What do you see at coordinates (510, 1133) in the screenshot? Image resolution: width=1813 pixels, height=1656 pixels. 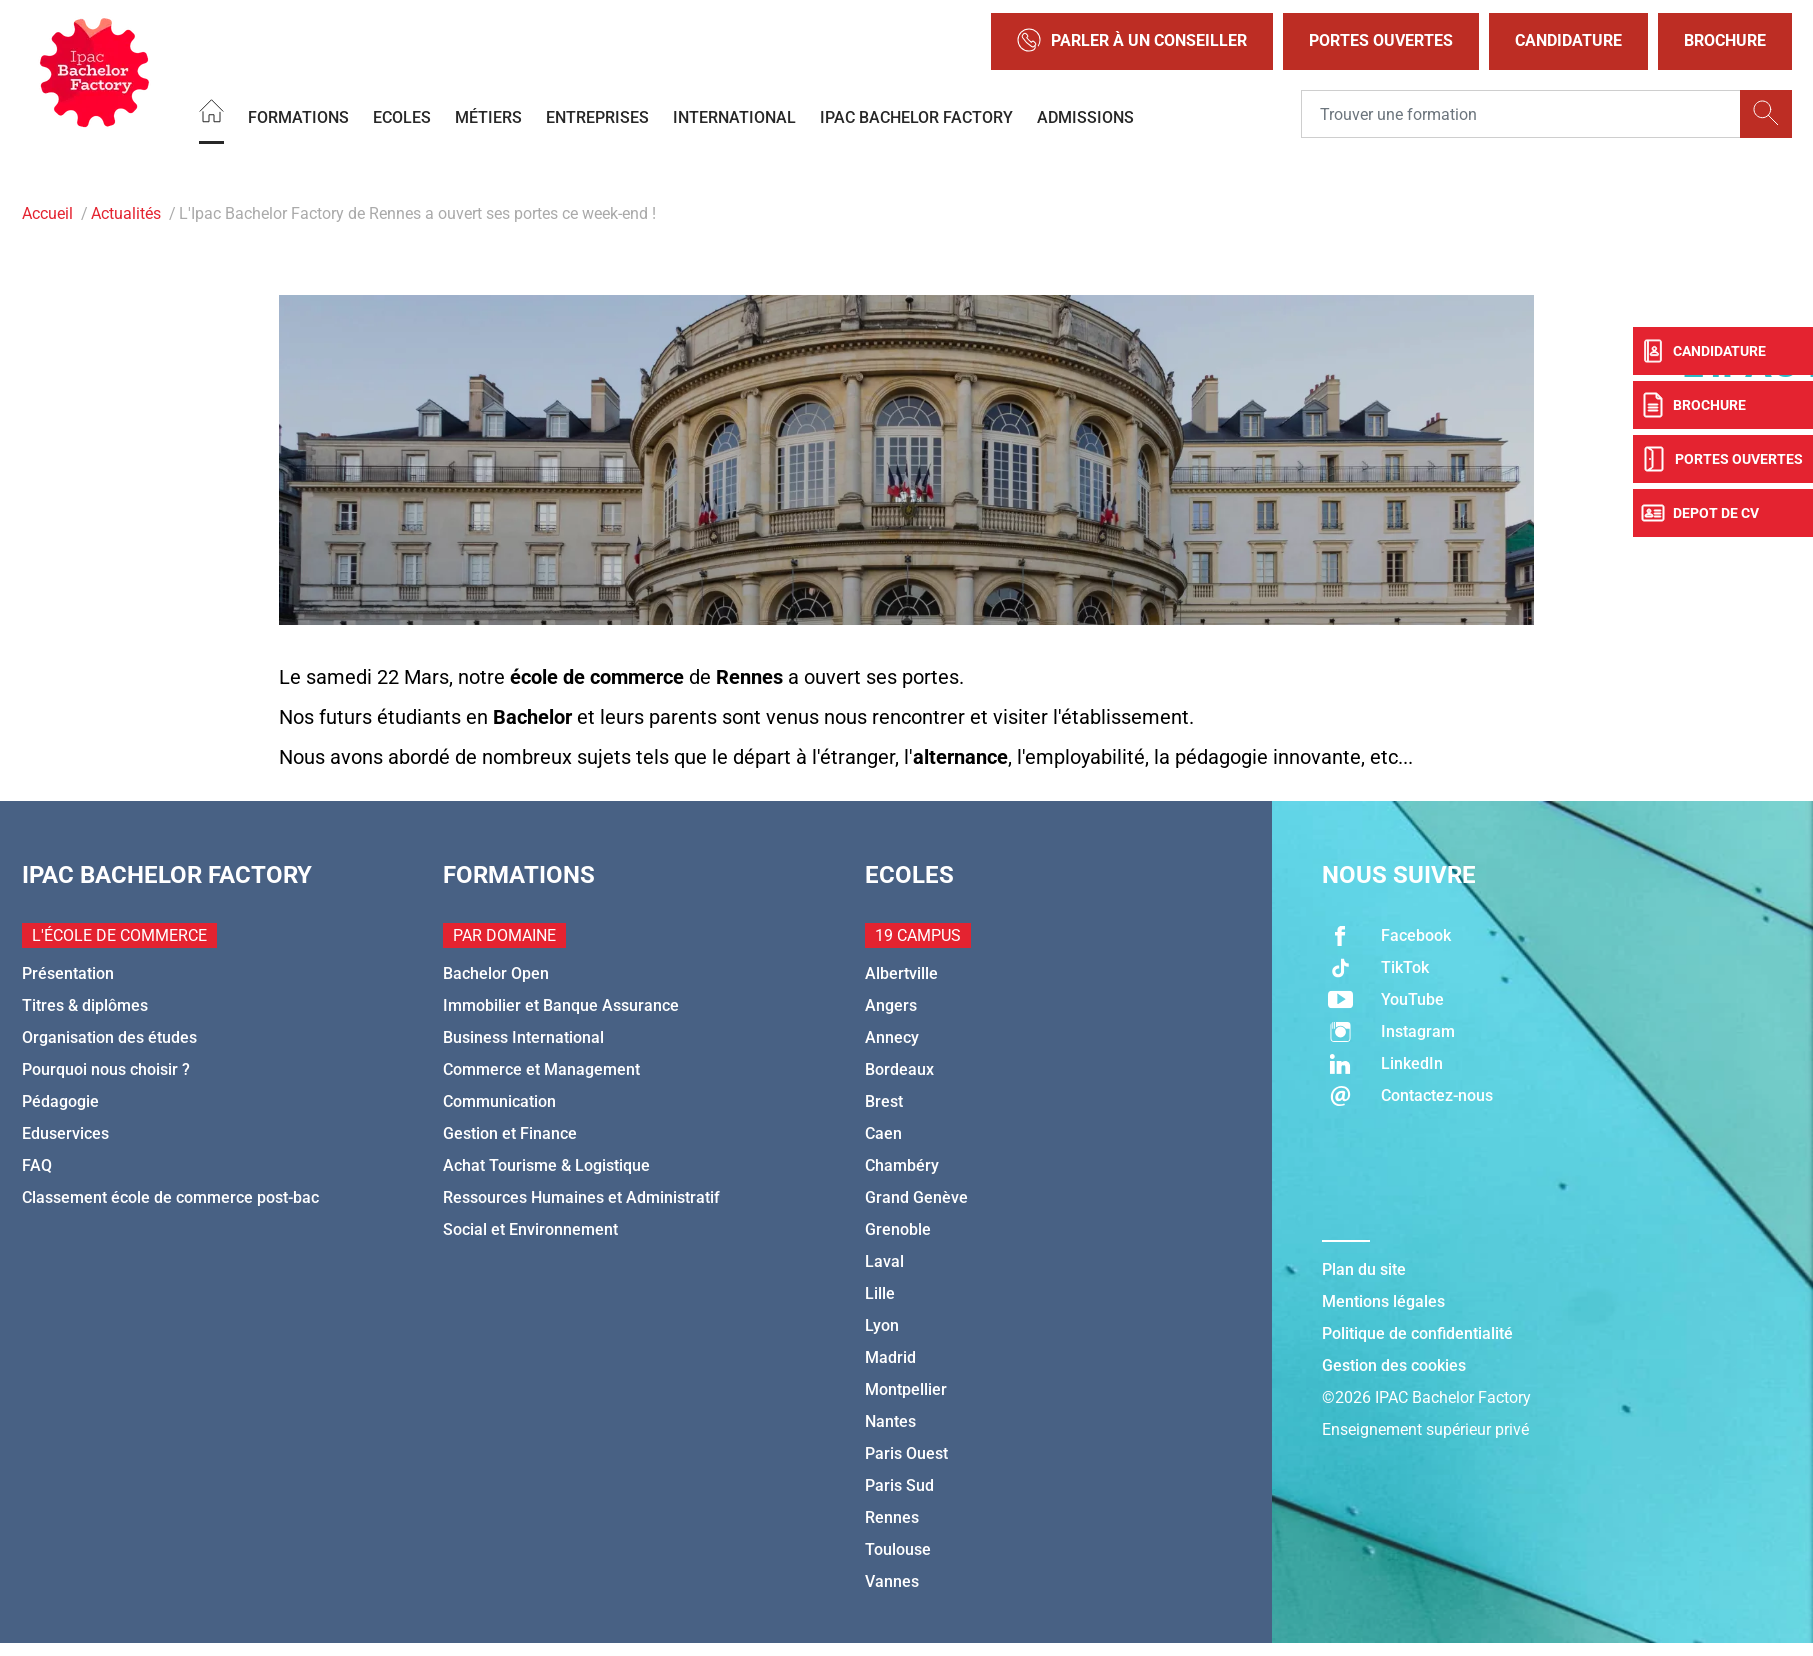 I see `Gestion et Finance` at bounding box center [510, 1133].